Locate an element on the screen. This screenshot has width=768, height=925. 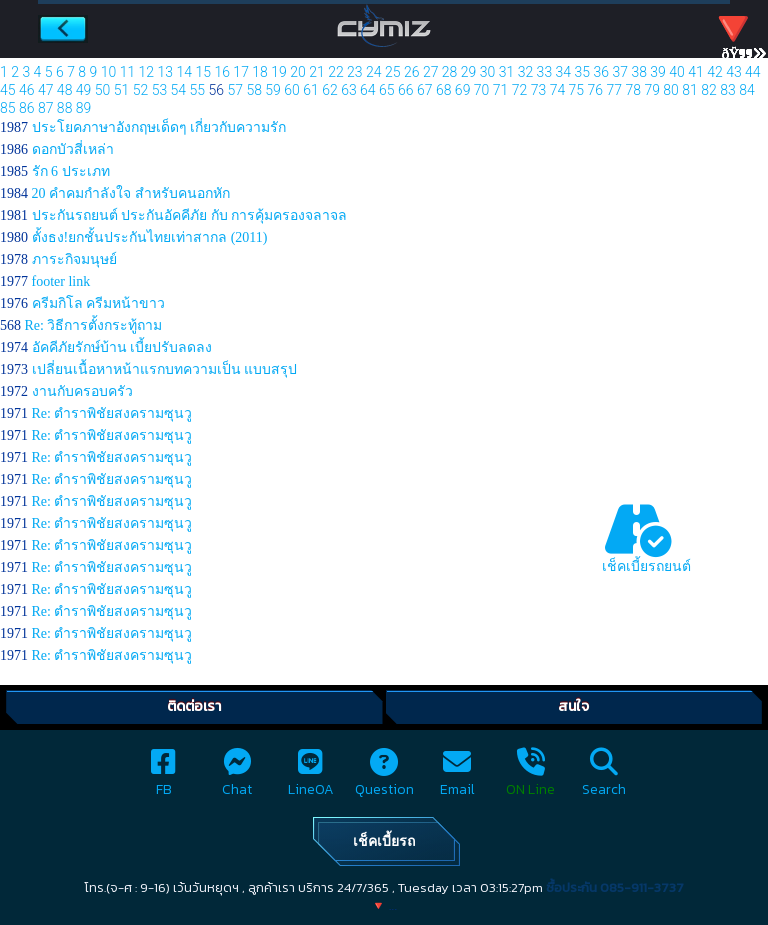
Re: วิธีการตั้งกระทู้ถาม is located at coordinates (94, 325).